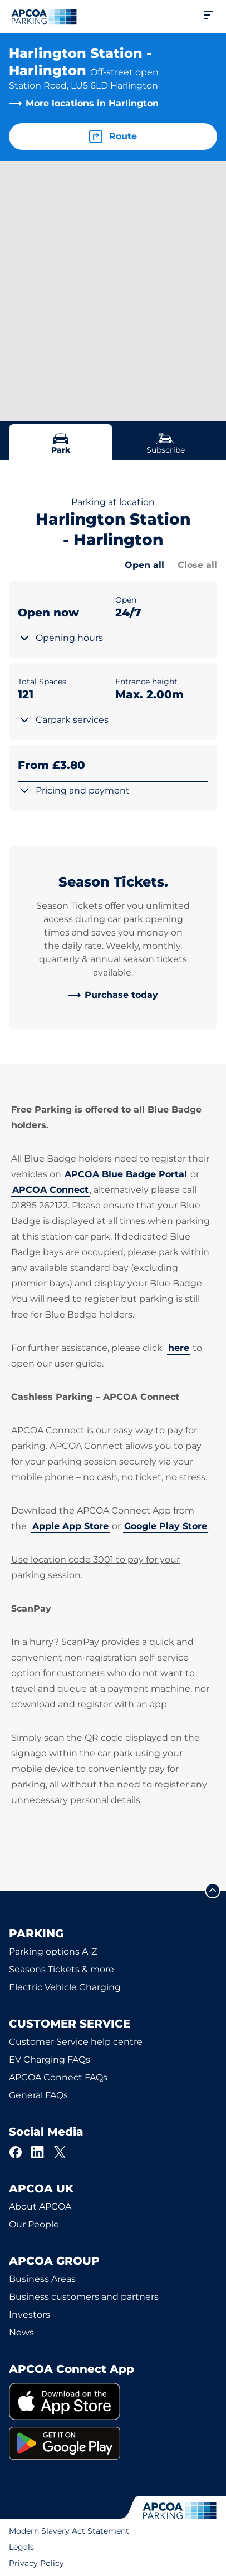 The width and height of the screenshot is (226, 2576). I want to click on Close all, so click(197, 565).